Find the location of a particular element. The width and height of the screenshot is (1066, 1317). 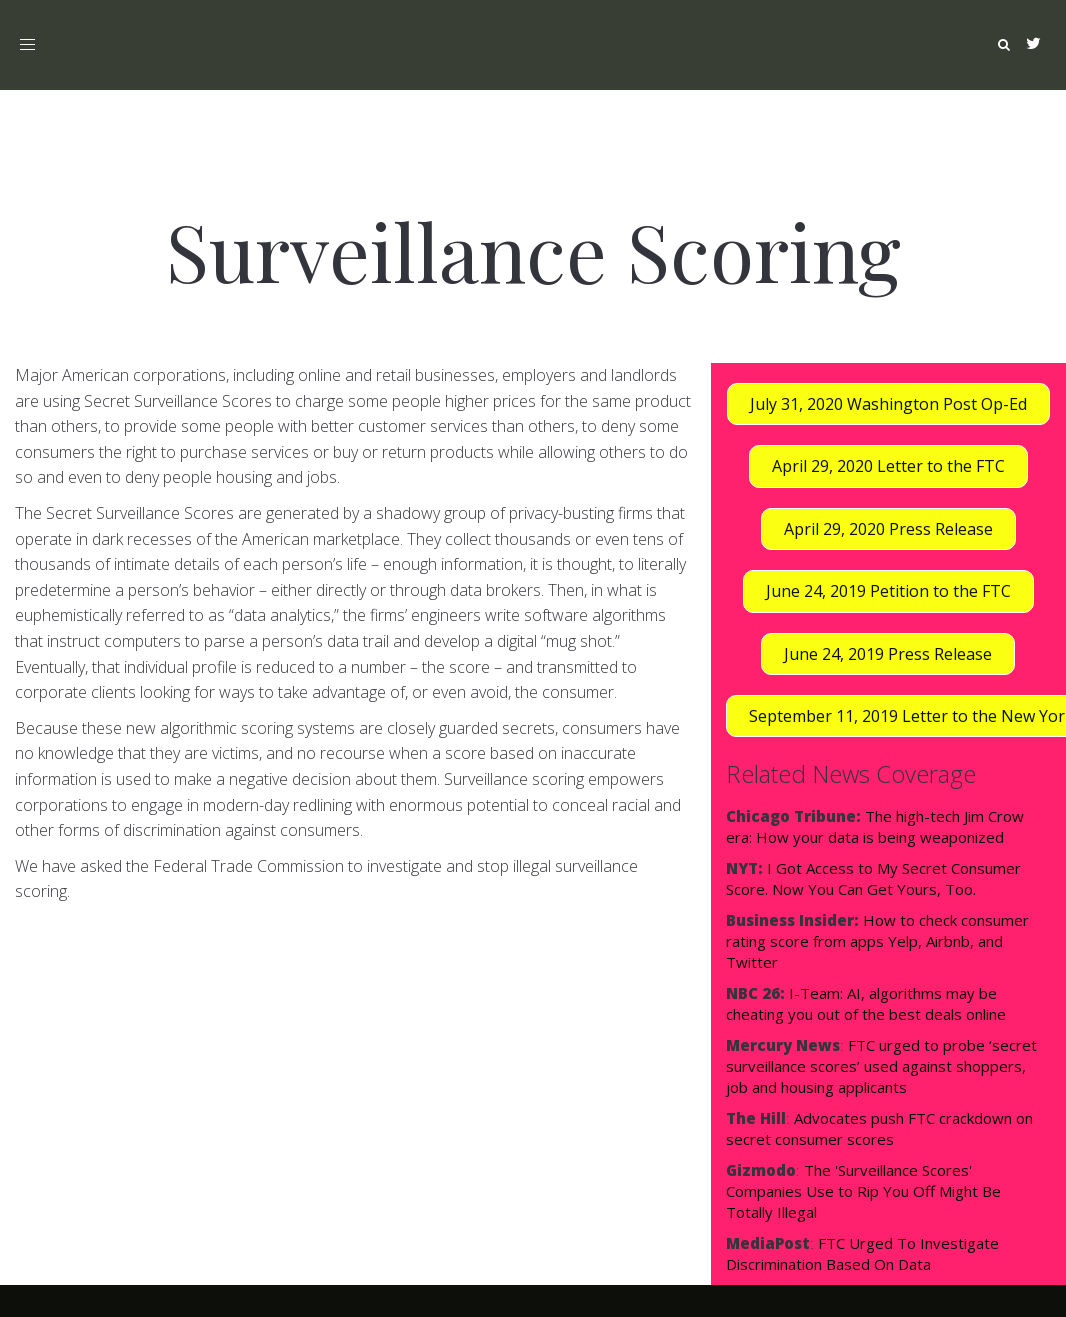

I-Team: AI, algorithms may be cheating you out of the best deals online is located at coordinates (866, 1003).